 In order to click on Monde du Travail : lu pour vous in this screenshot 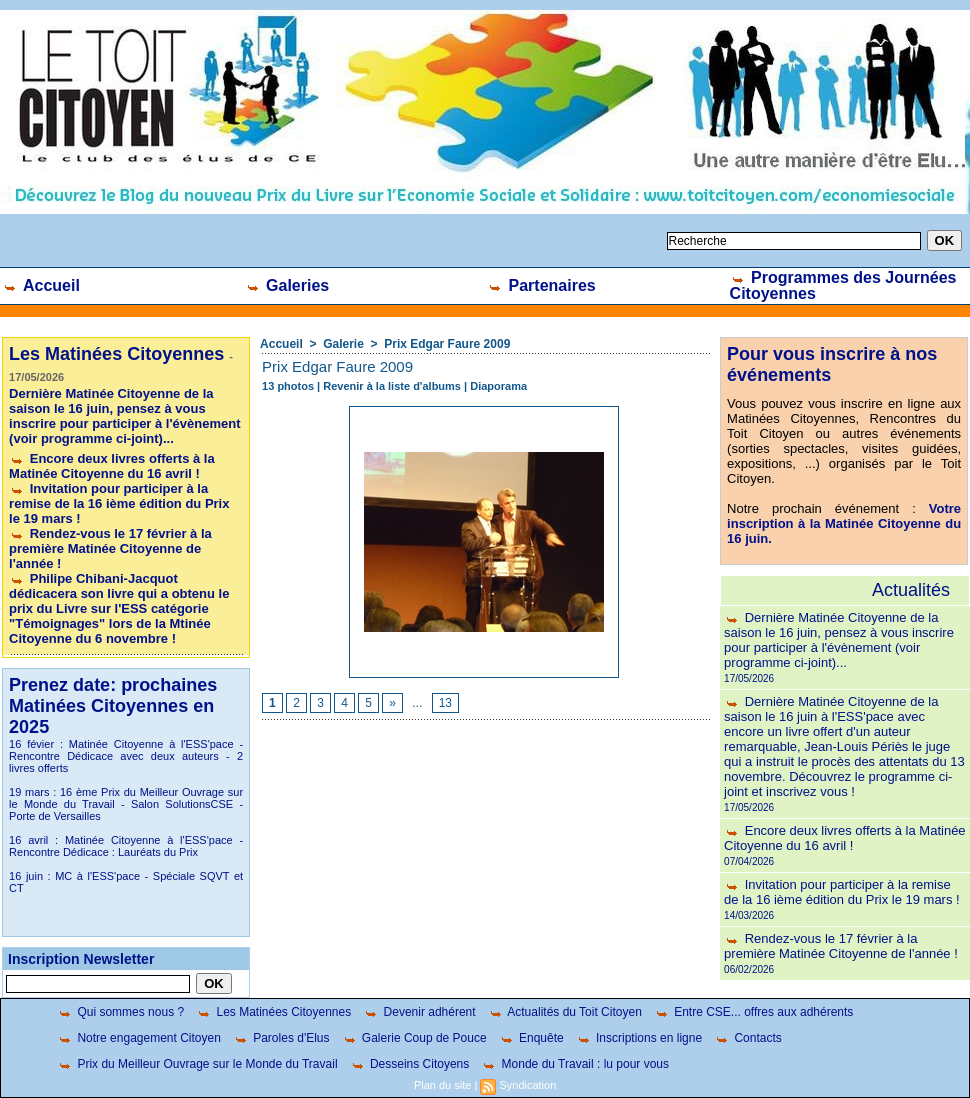, I will do `click(575, 1064)`.